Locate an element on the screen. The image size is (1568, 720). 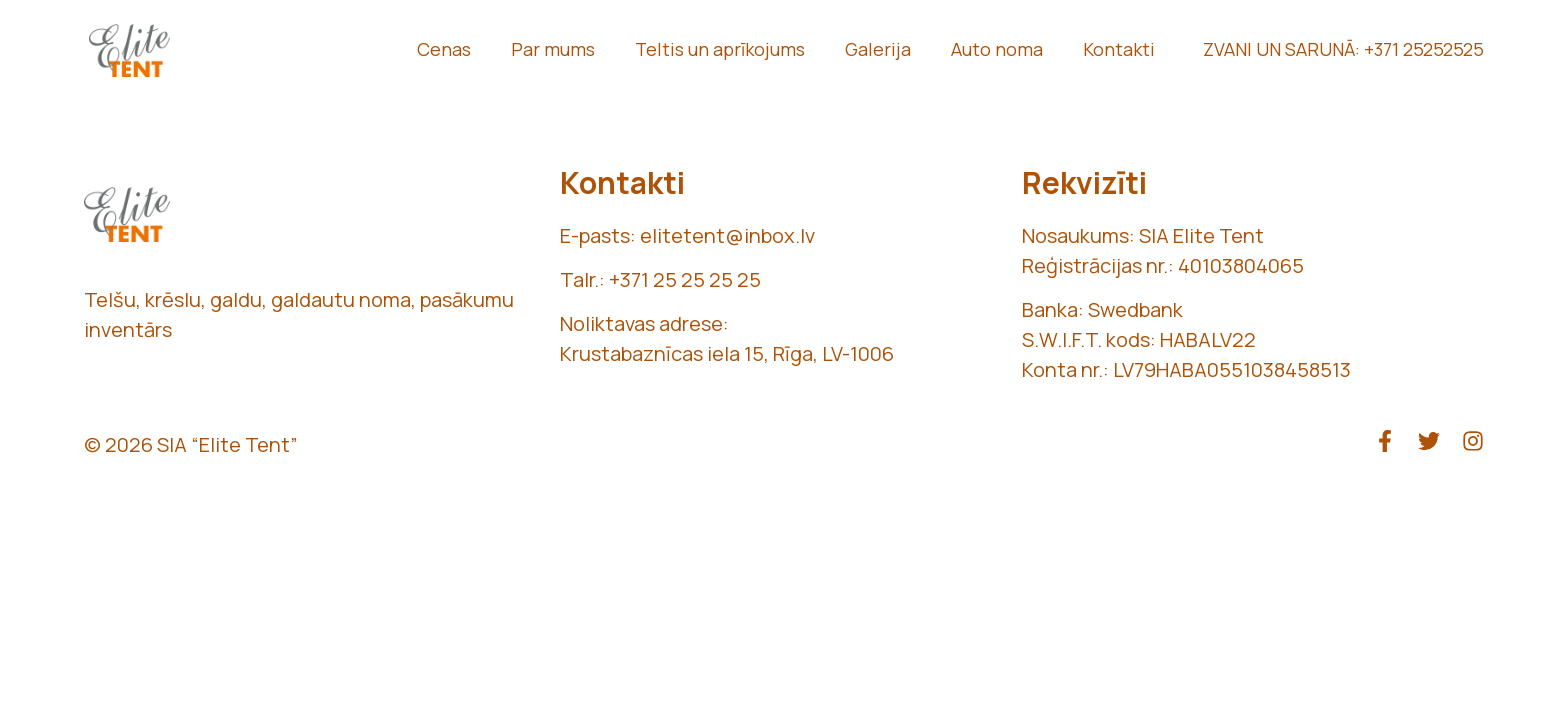
Cenas is located at coordinates (444, 49).